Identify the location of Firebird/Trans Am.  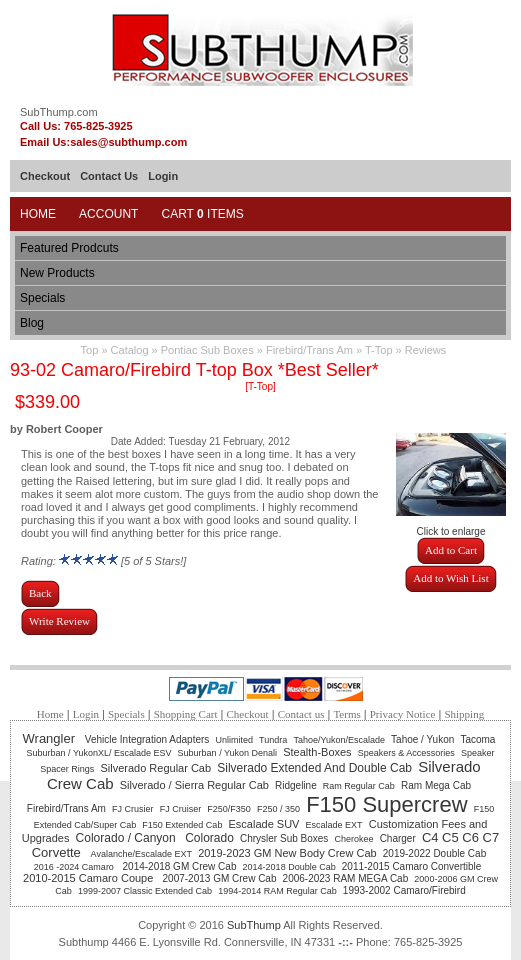
(309, 350).